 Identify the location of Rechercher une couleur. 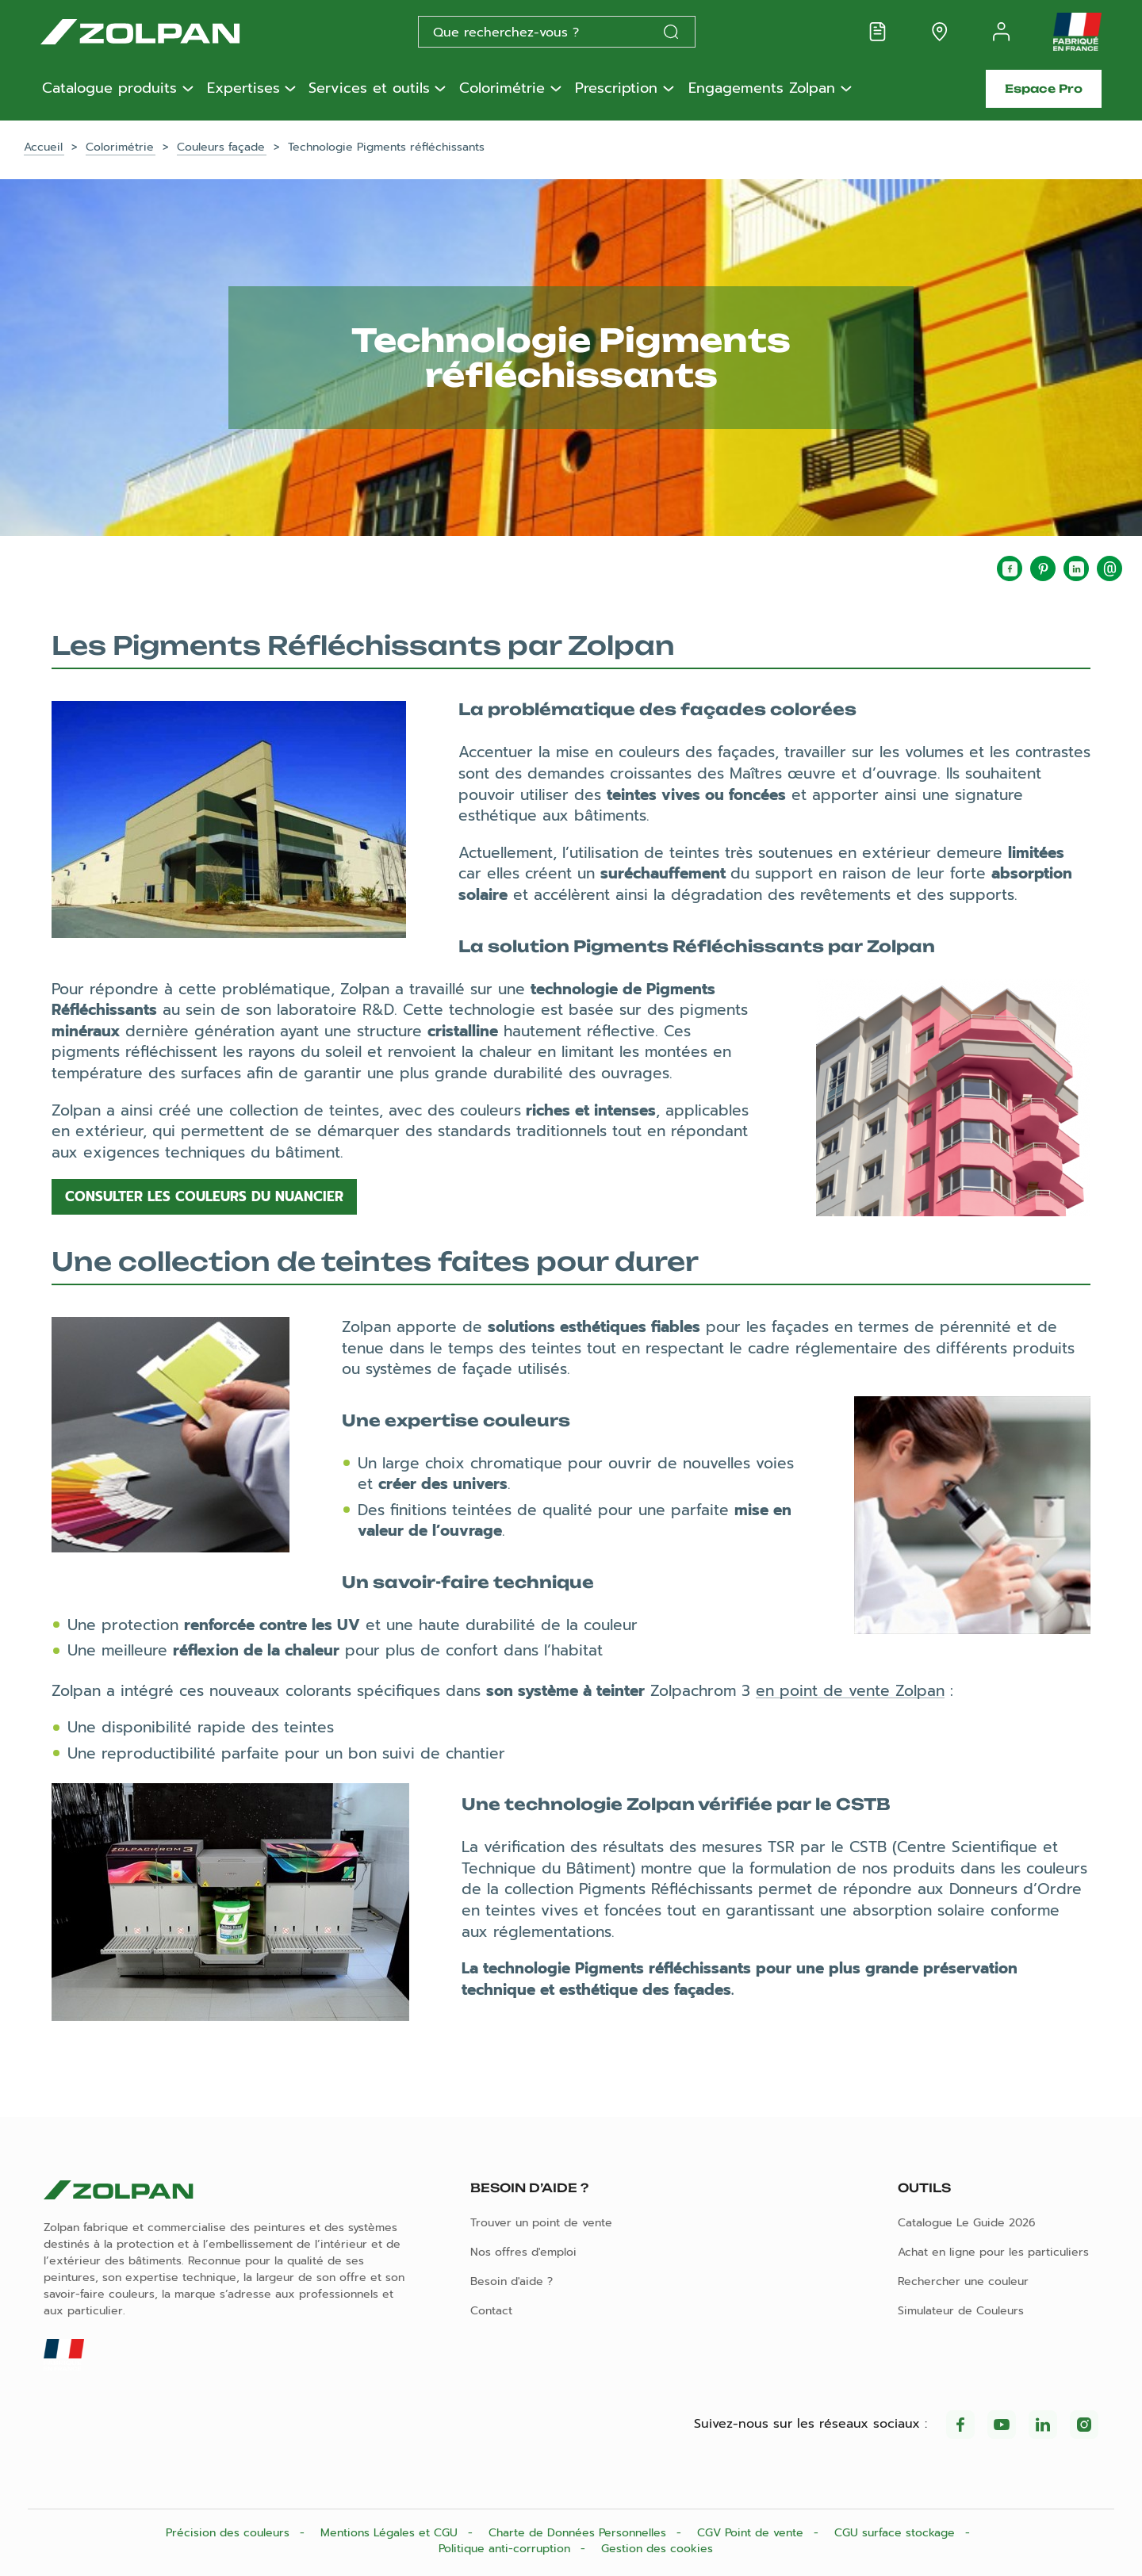
(963, 2281).